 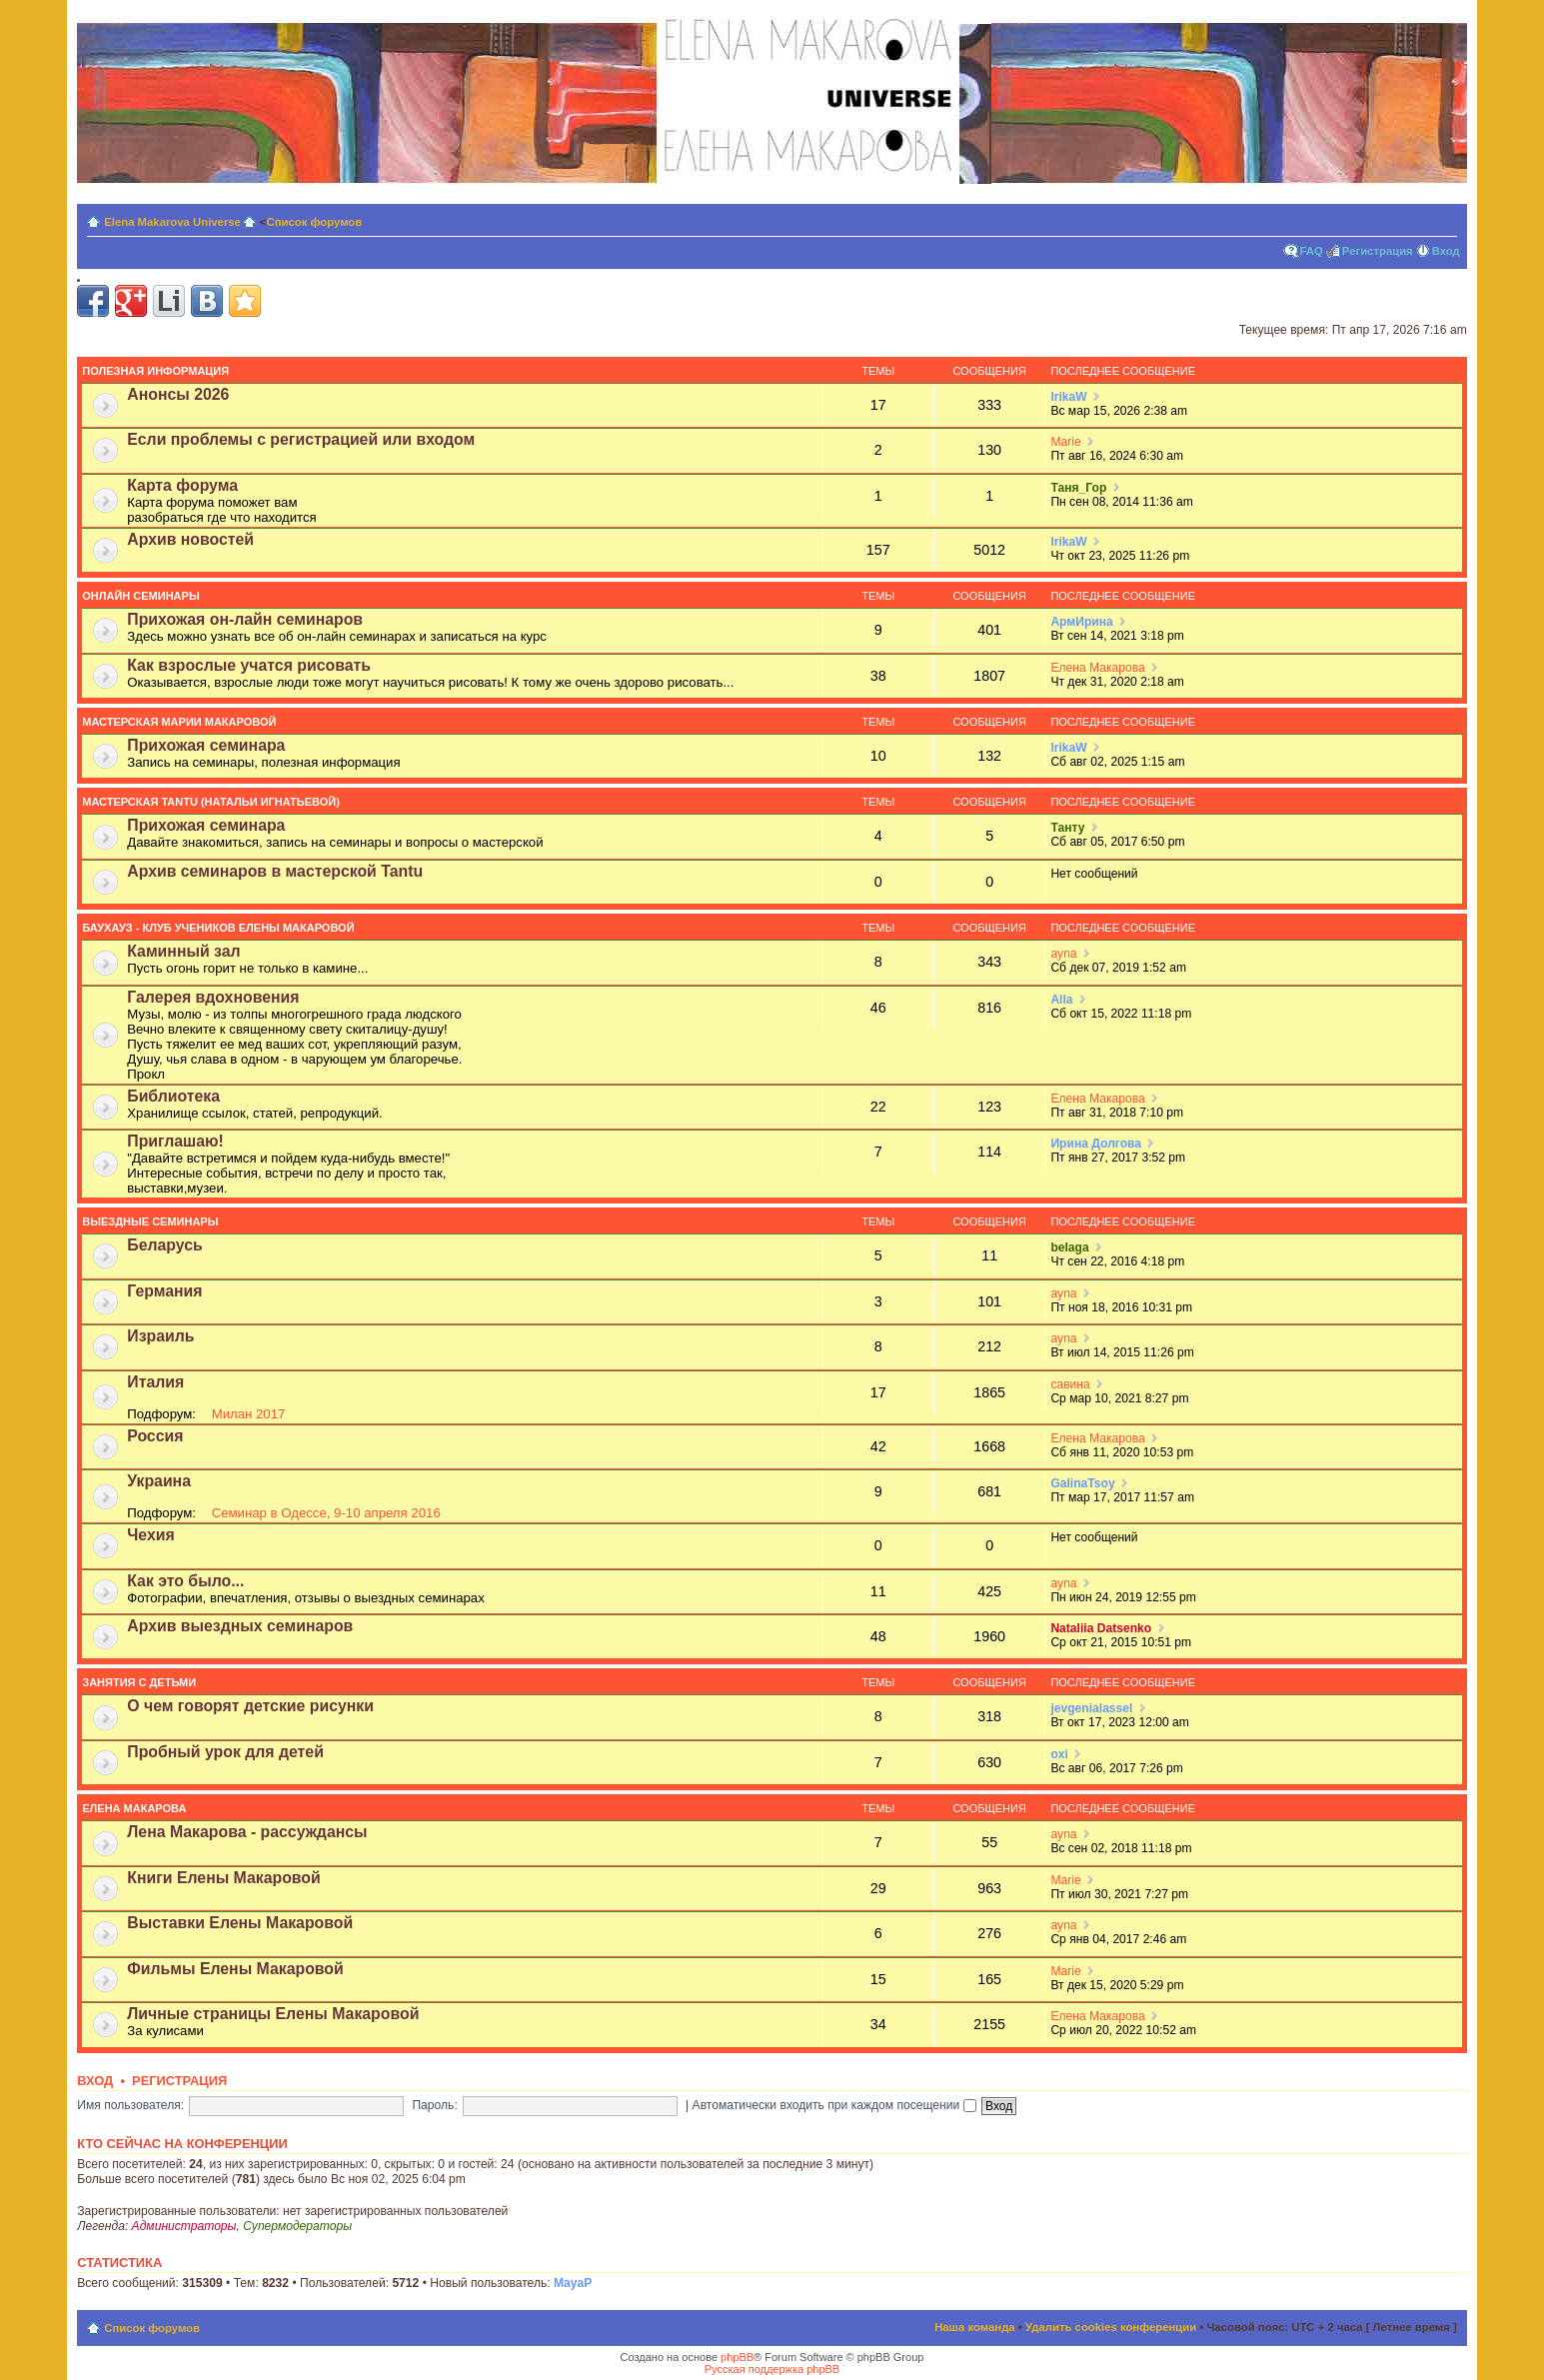 I want to click on Пароль:, so click(x=434, y=2105).